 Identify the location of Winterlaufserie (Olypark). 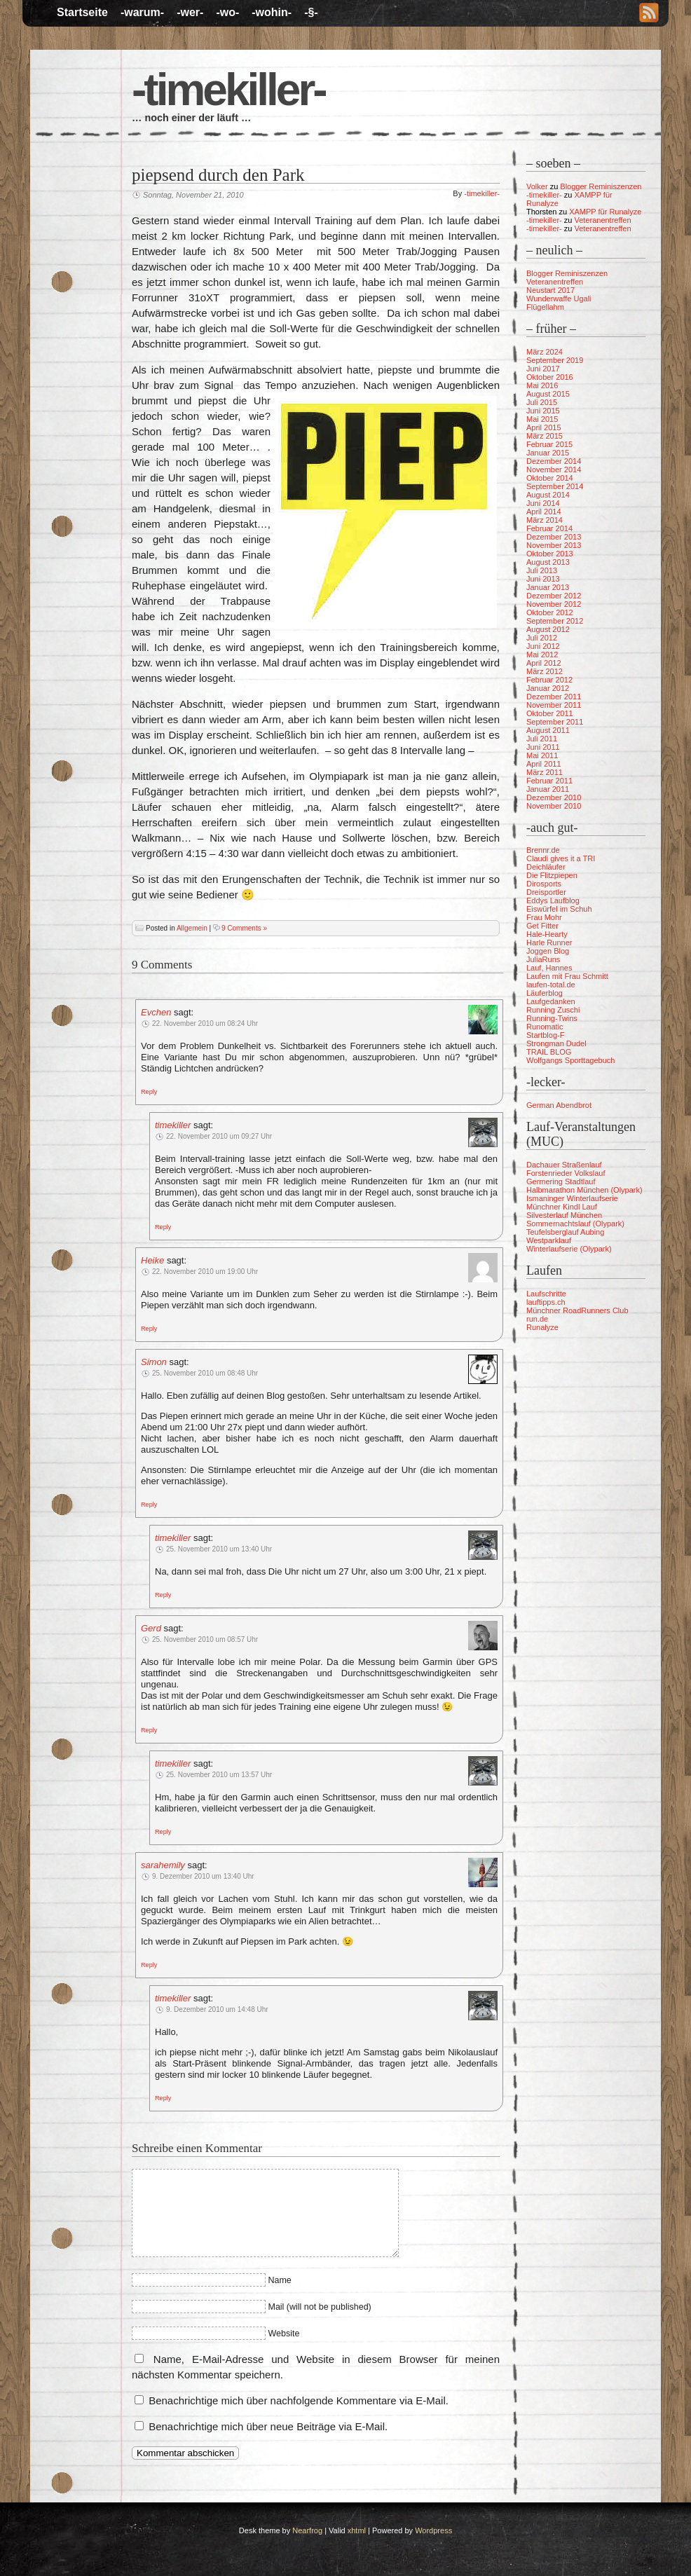
(569, 1249).